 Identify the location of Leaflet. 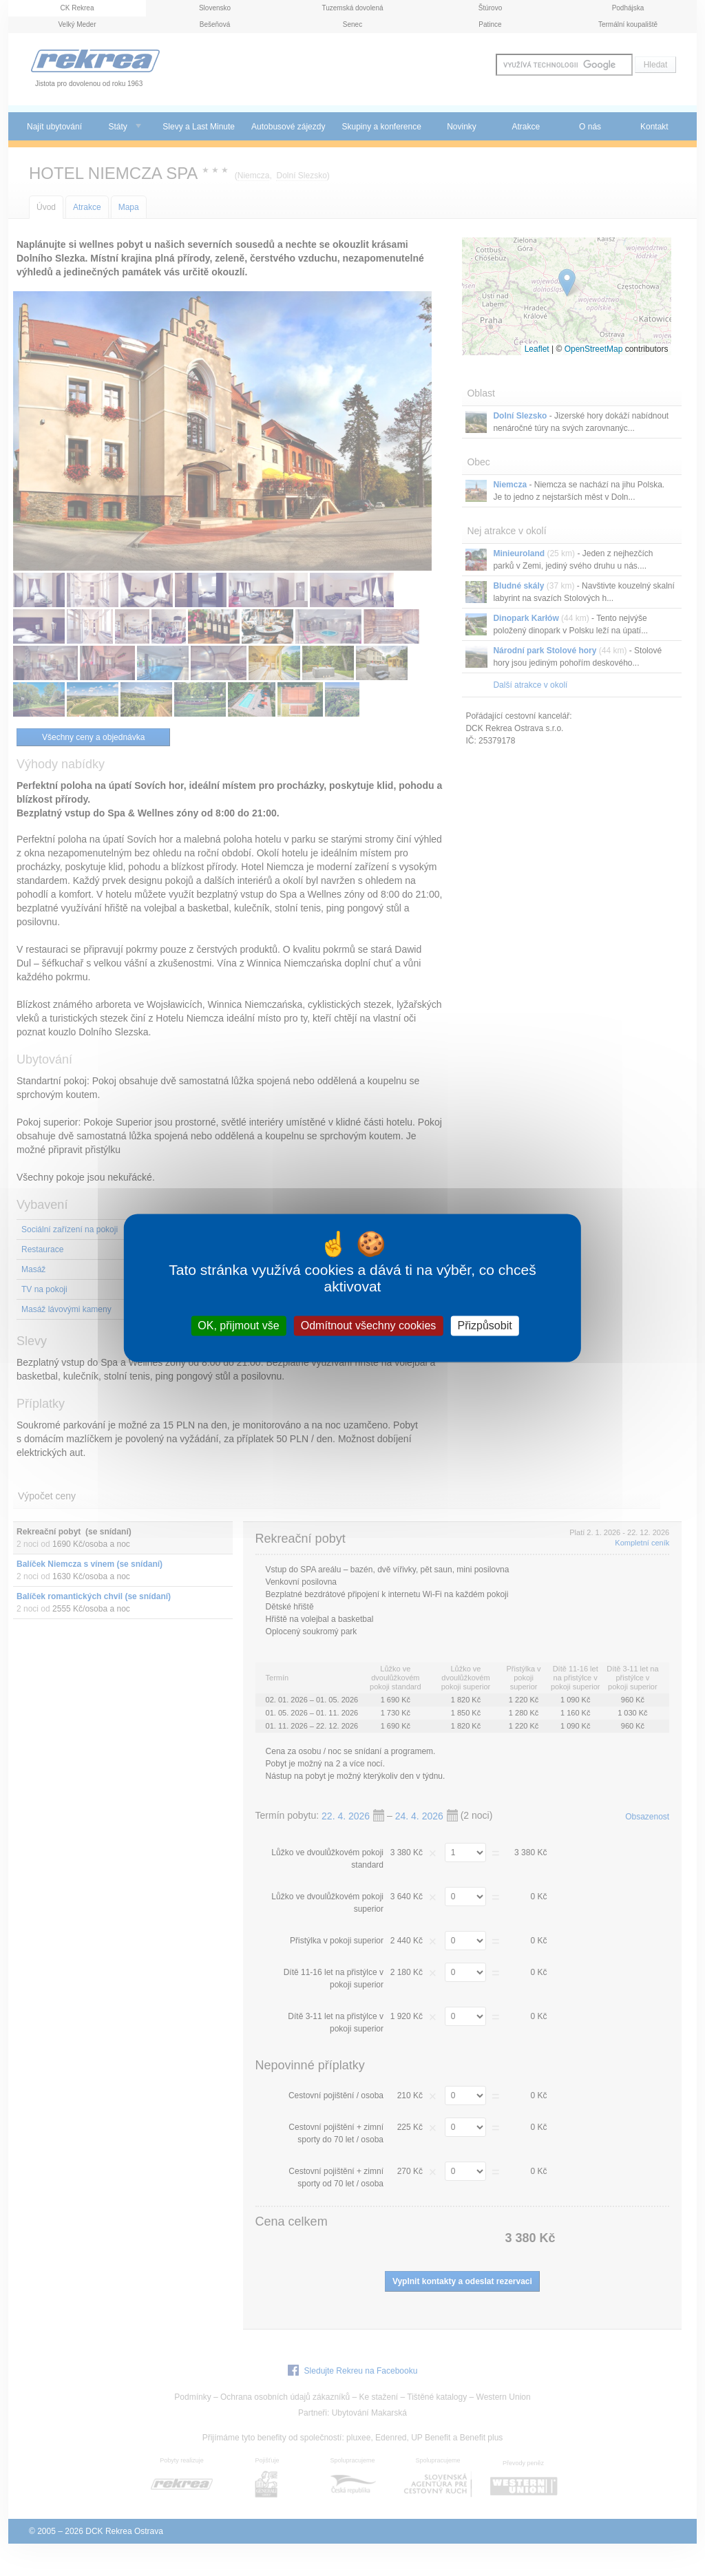
(537, 349).